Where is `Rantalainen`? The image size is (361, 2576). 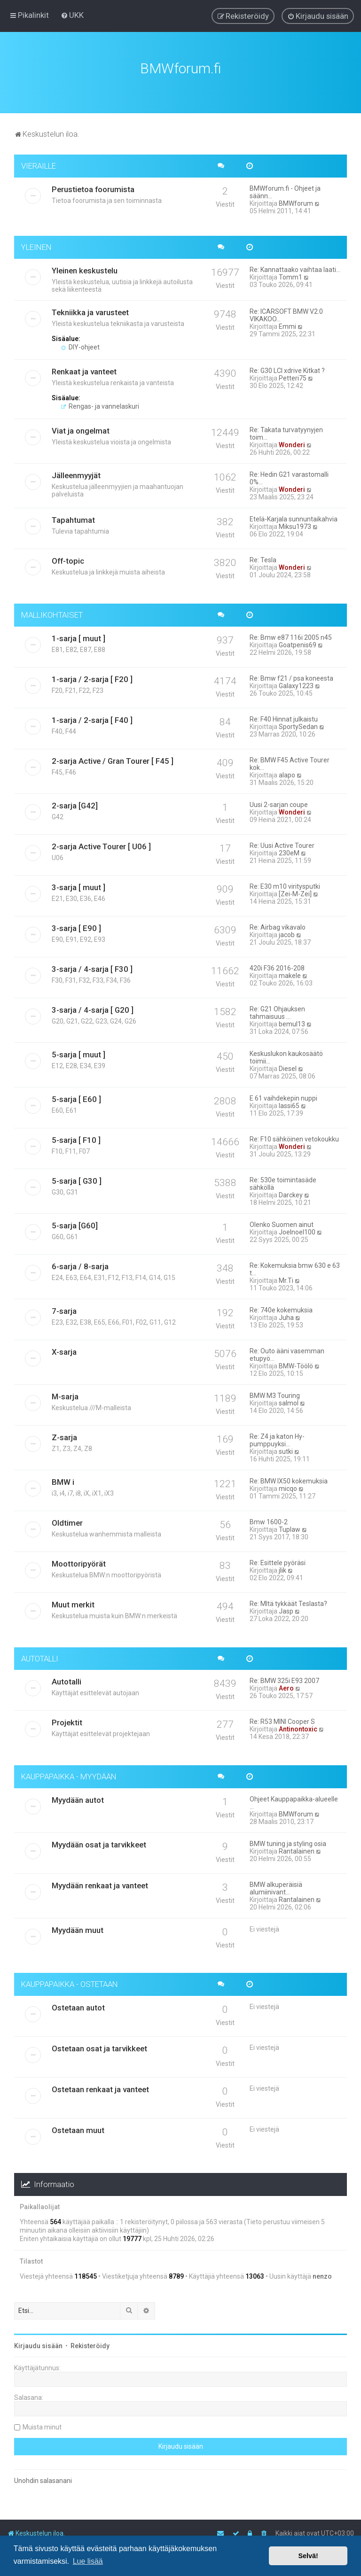 Rantalainen is located at coordinates (296, 1848).